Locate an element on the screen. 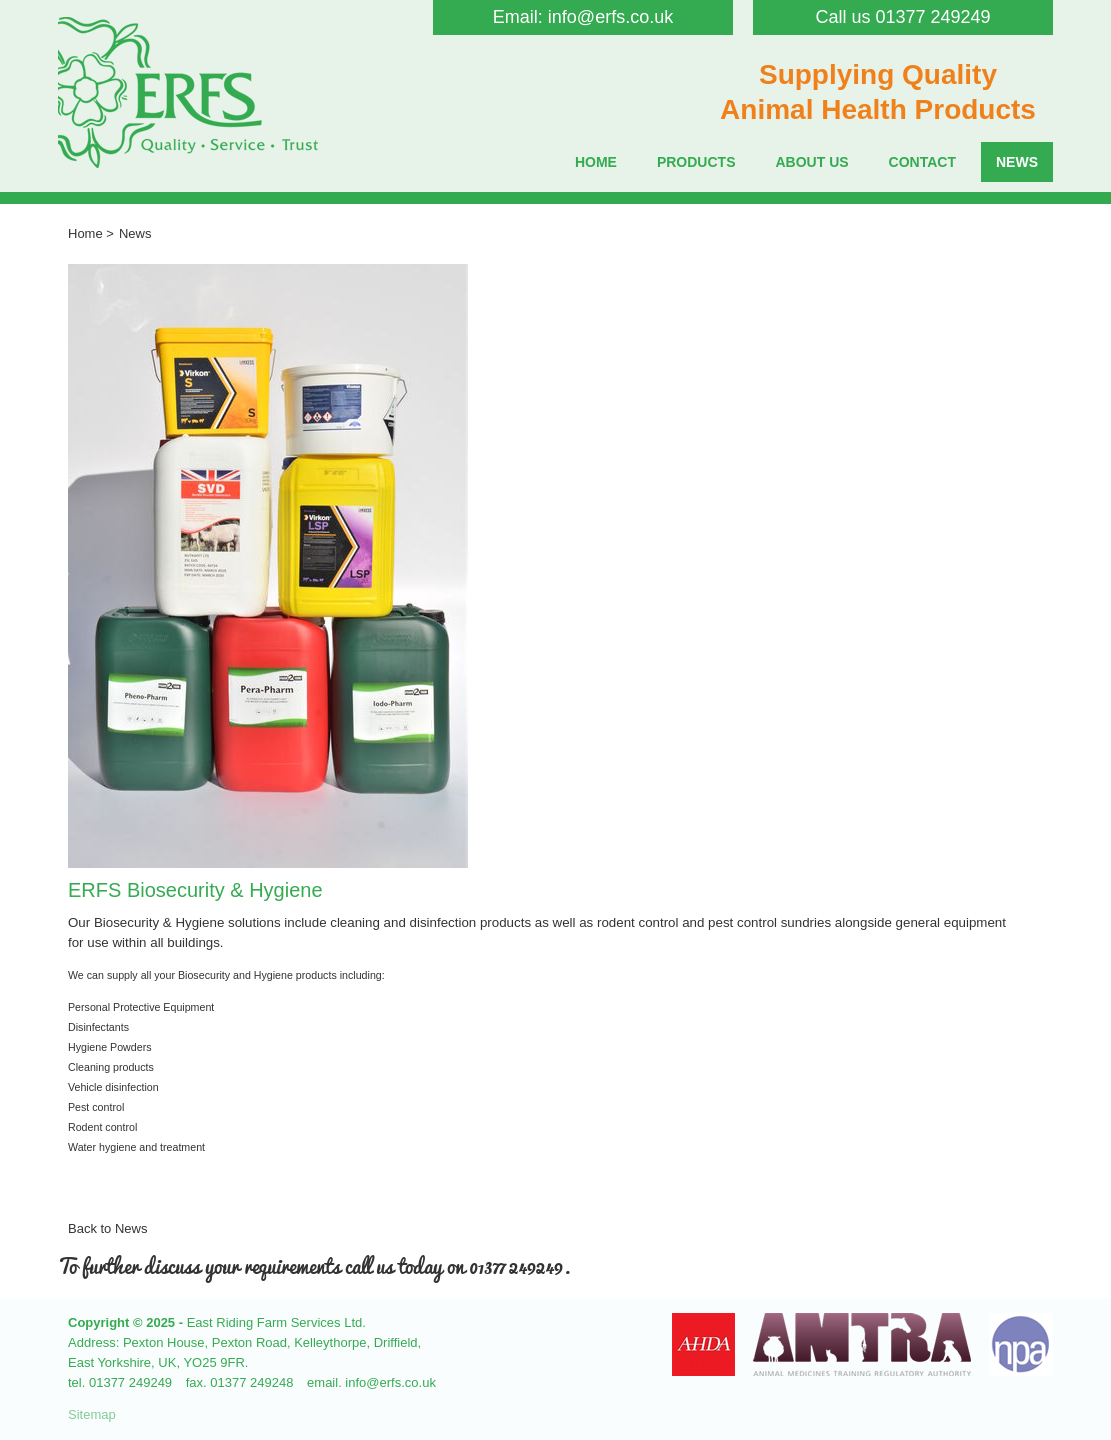 The width and height of the screenshot is (1111, 1440). News is located at coordinates (1017, 162).